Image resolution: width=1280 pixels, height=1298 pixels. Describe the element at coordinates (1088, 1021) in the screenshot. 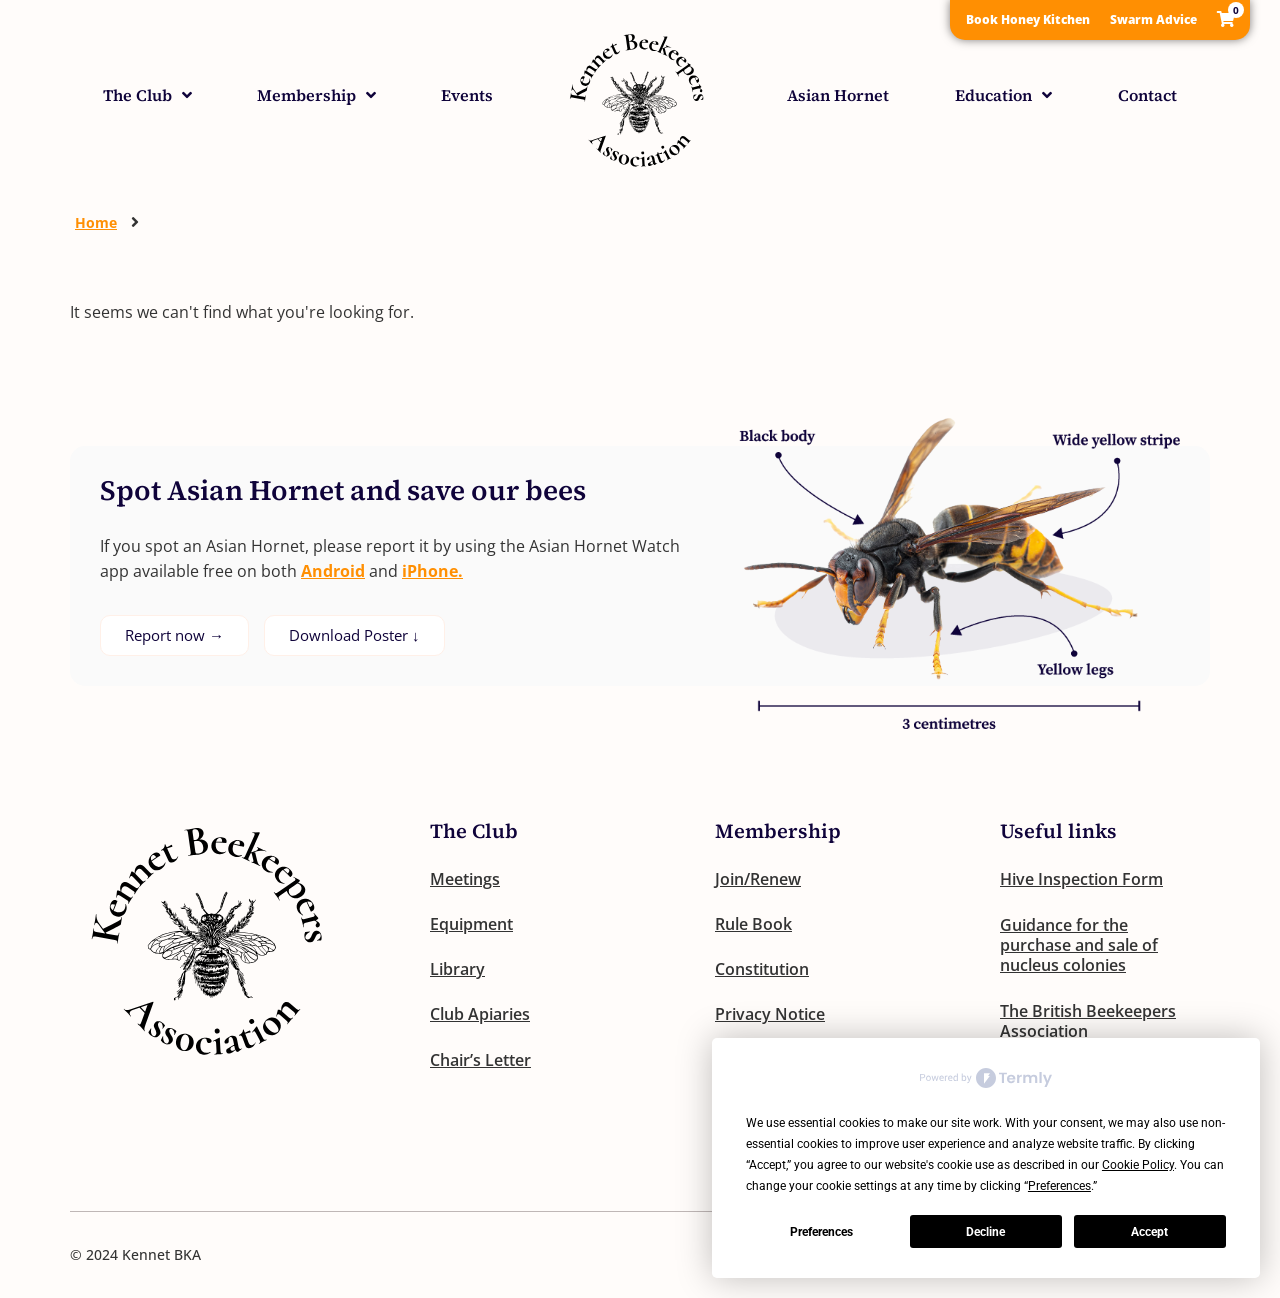

I see `The British Beekeepers Association` at that location.